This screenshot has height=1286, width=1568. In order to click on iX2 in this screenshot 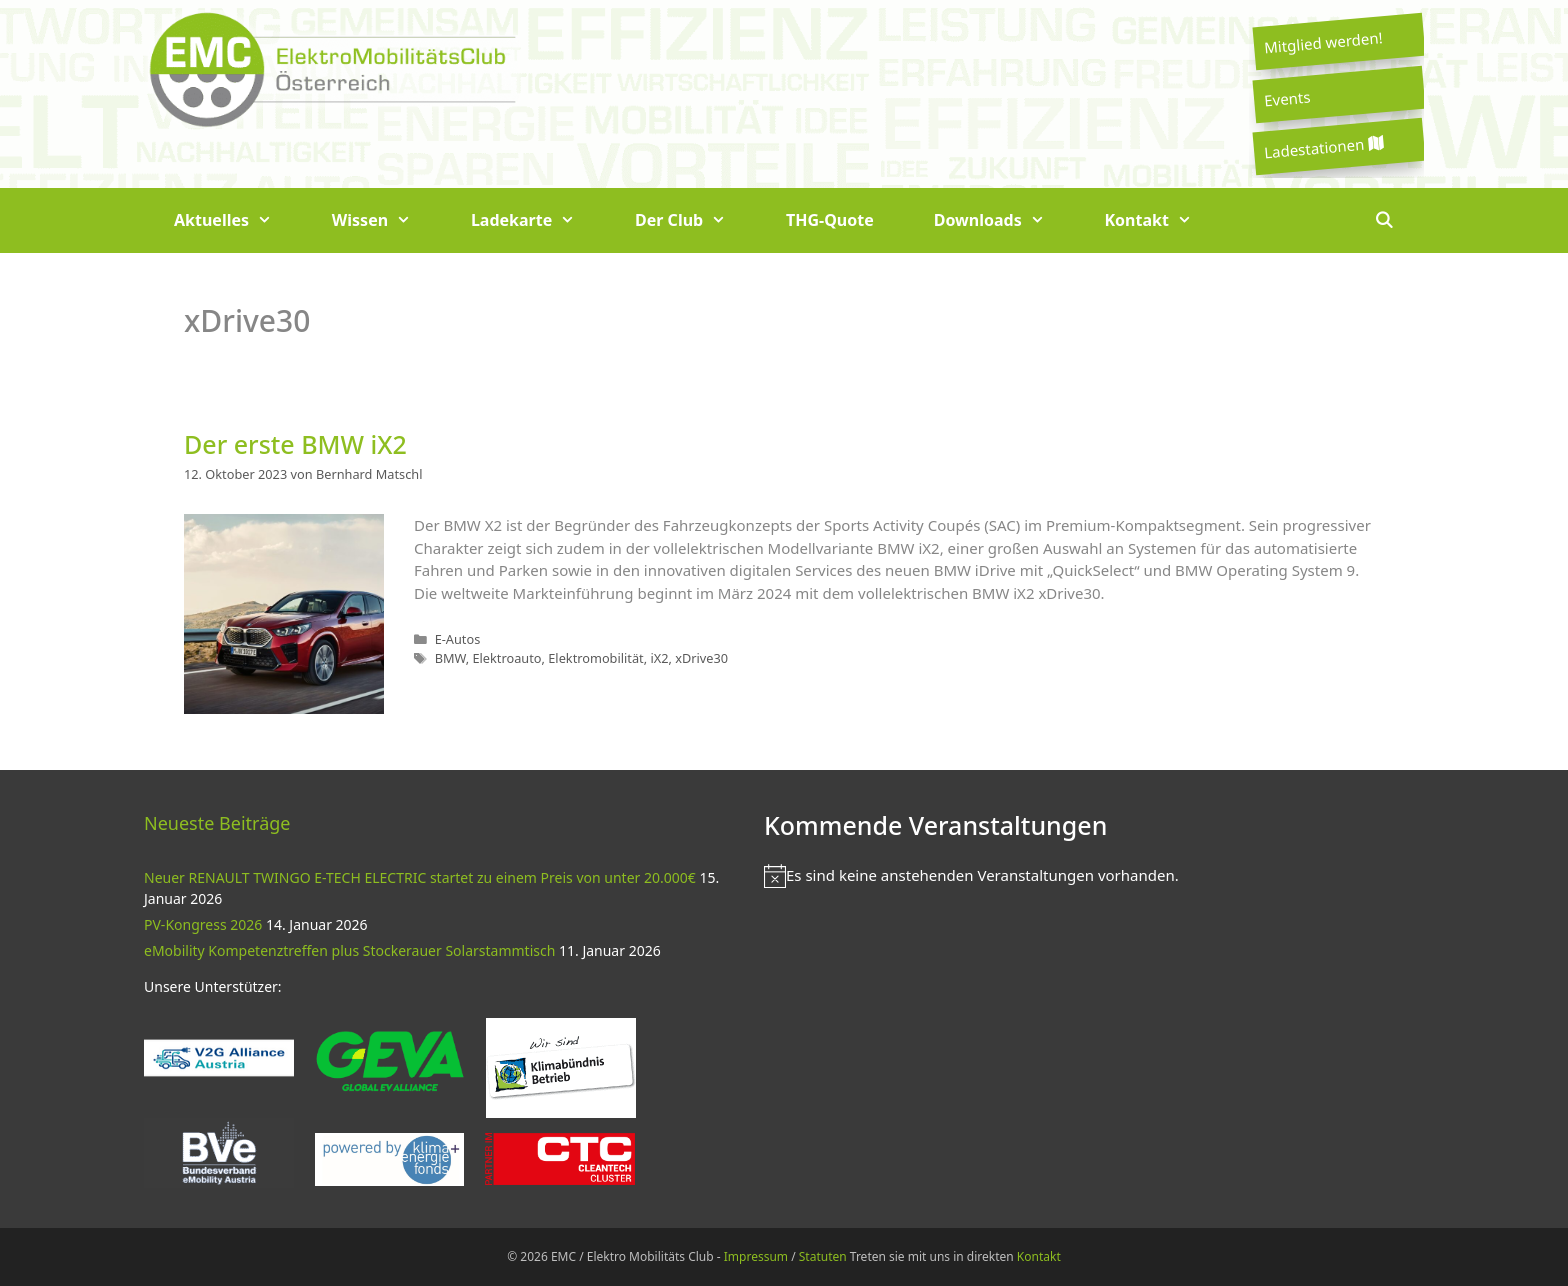, I will do `click(659, 658)`.